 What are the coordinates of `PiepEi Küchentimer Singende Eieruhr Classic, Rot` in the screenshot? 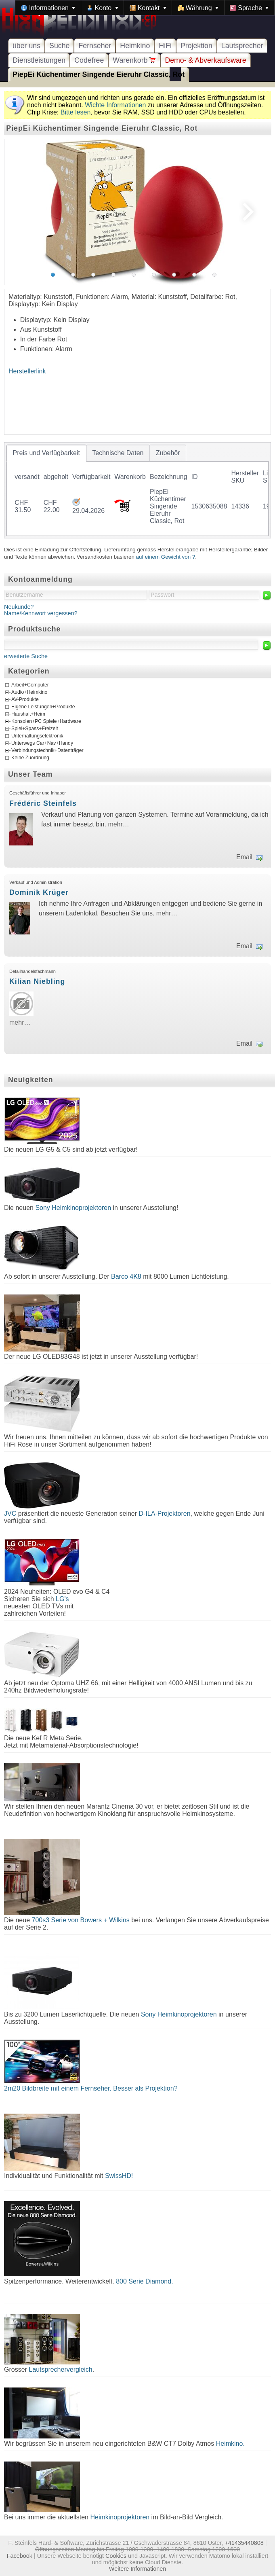 It's located at (99, 74).